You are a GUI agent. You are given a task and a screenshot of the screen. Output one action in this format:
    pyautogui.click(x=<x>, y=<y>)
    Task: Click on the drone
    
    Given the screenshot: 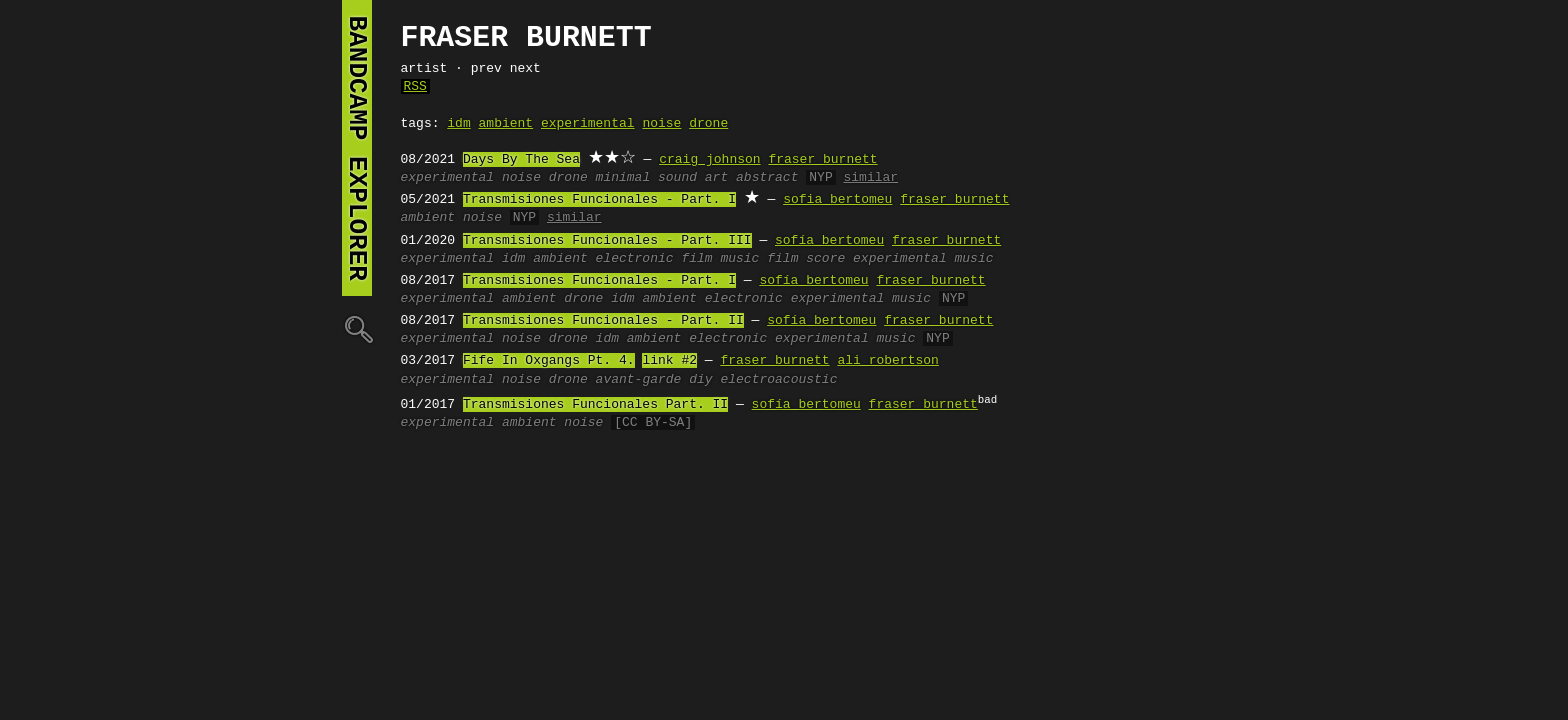 What is the action you would take?
    pyautogui.click(x=708, y=124)
    